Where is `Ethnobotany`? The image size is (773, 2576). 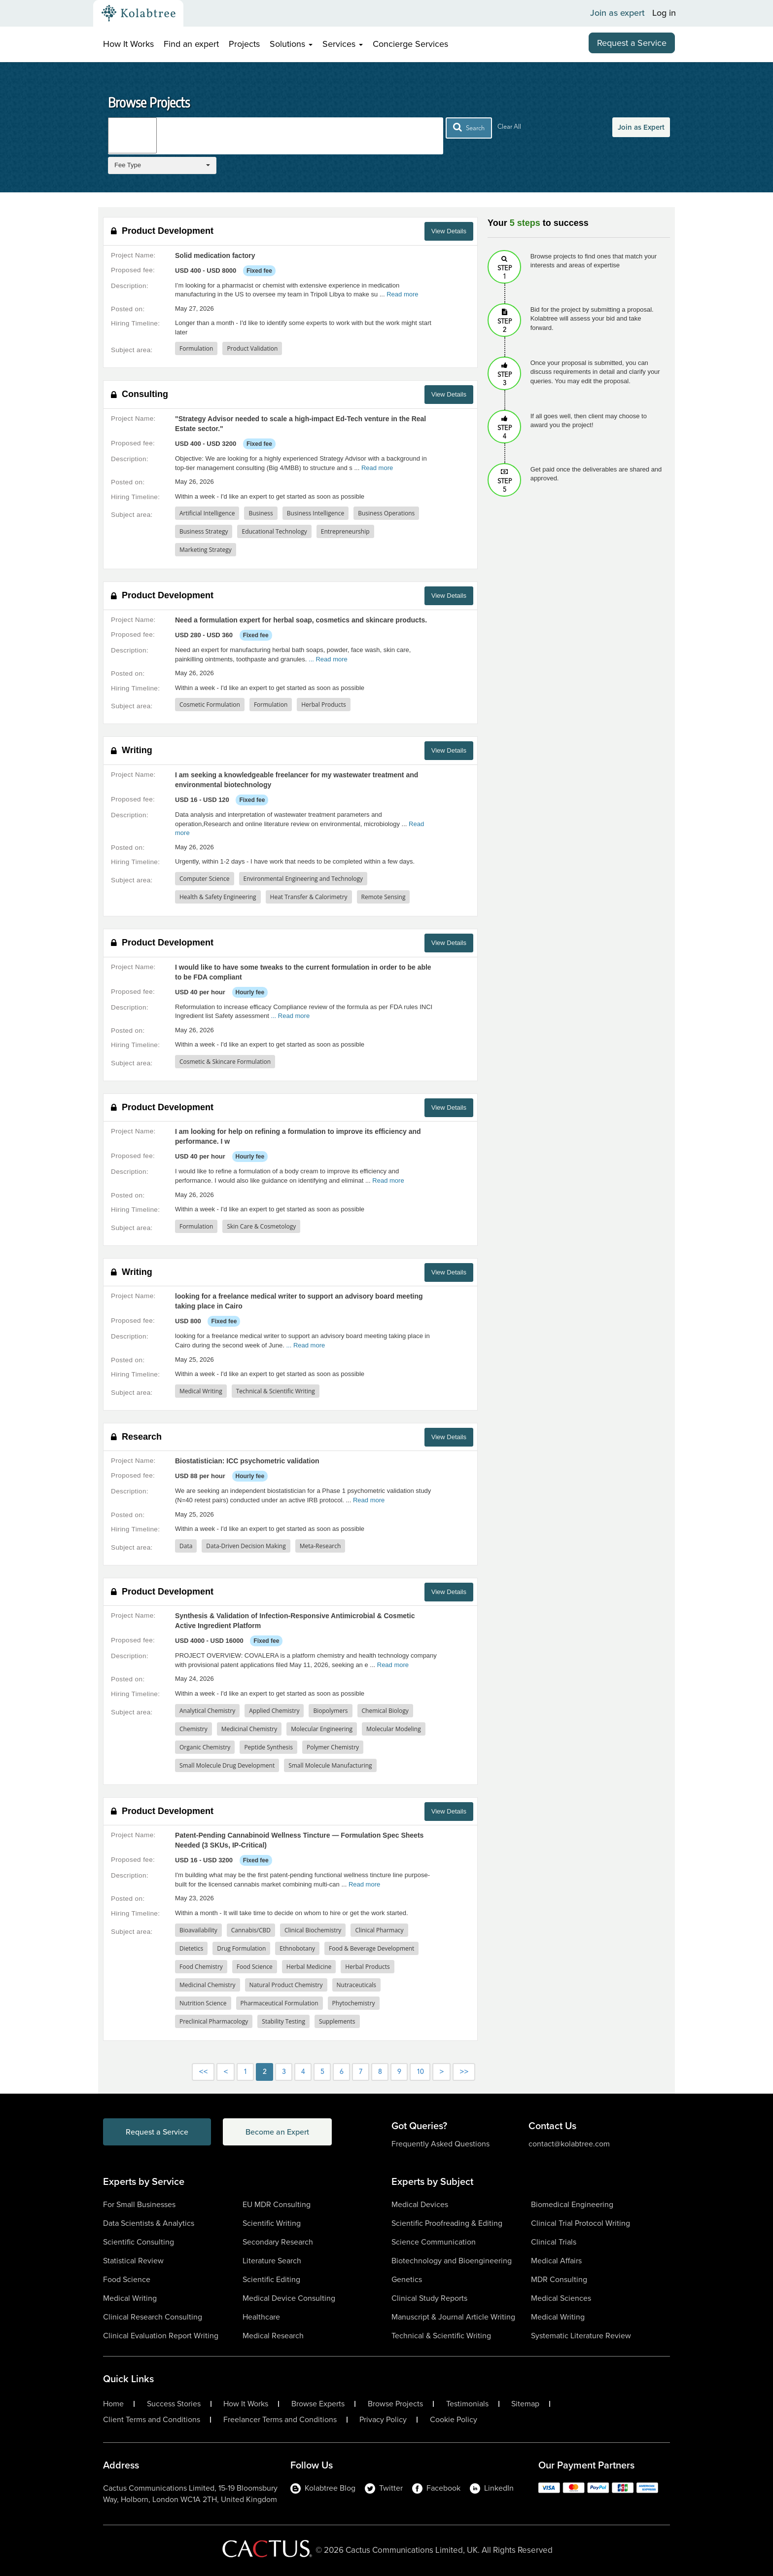 Ethnobotany is located at coordinates (297, 1948).